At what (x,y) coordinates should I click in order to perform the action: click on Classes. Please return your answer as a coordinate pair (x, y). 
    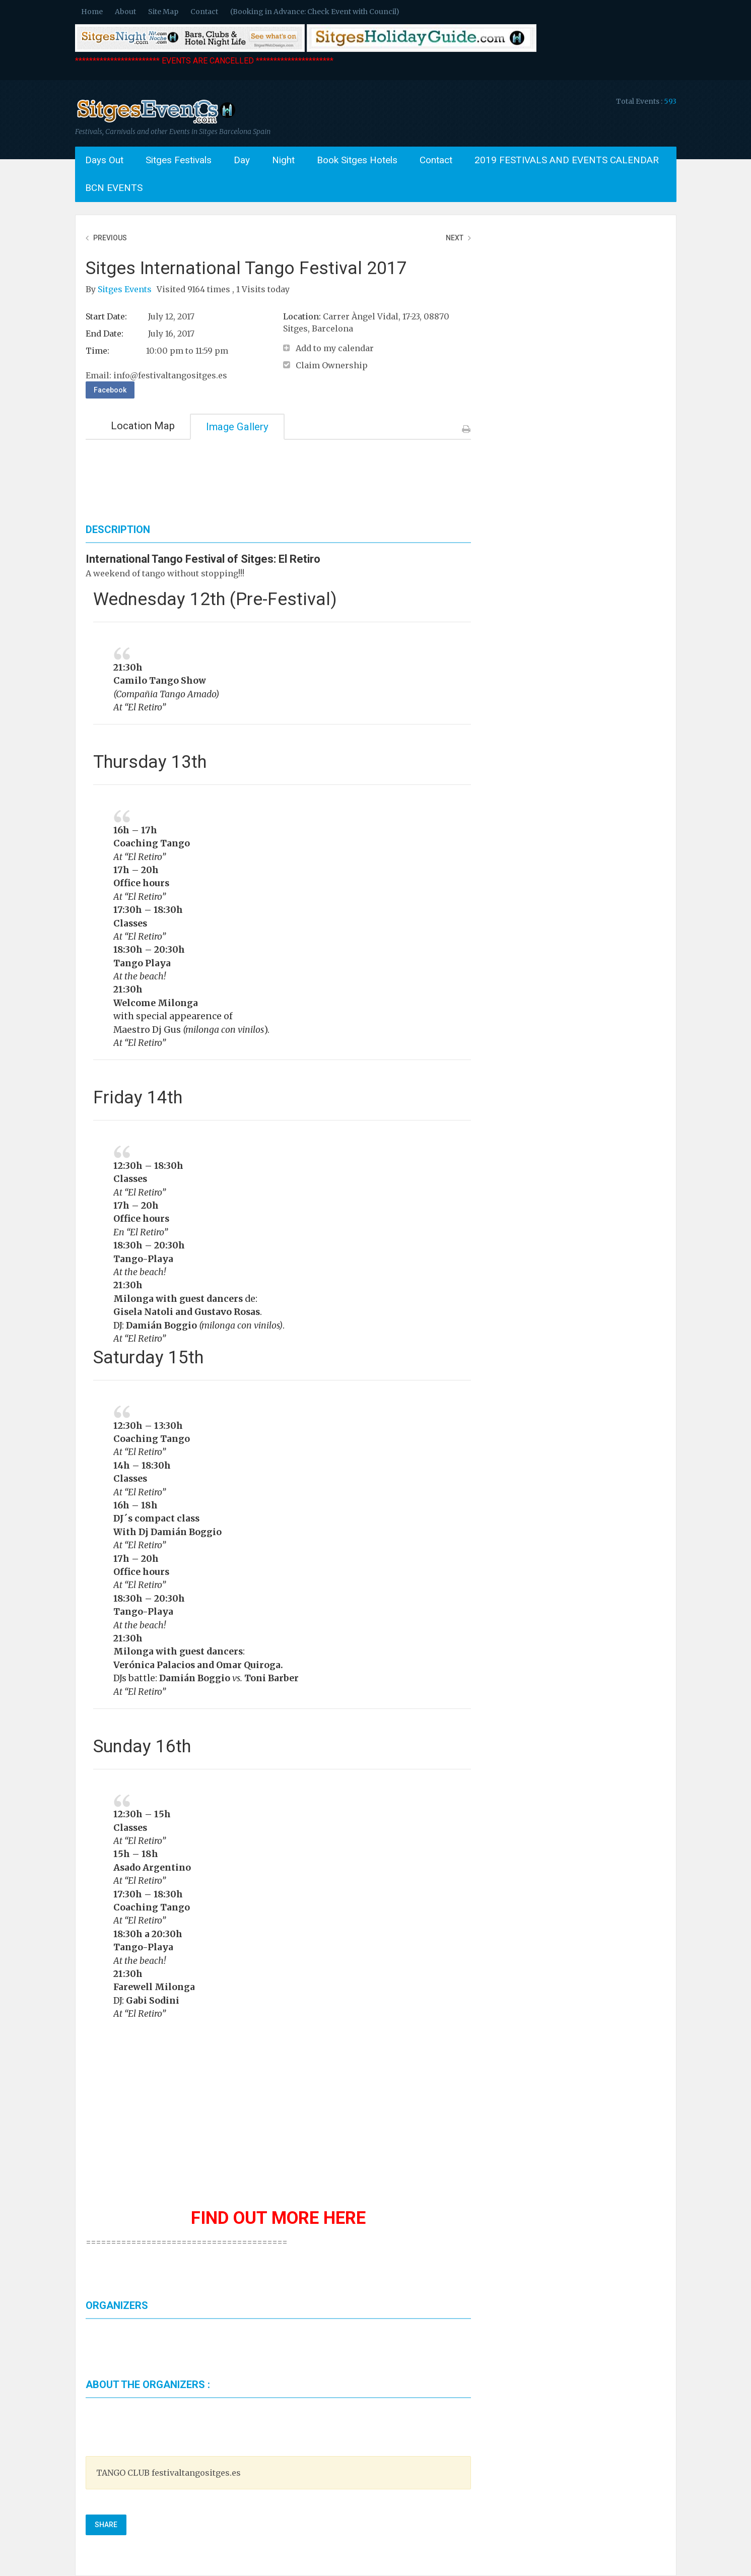
    Looking at the image, I should click on (130, 923).